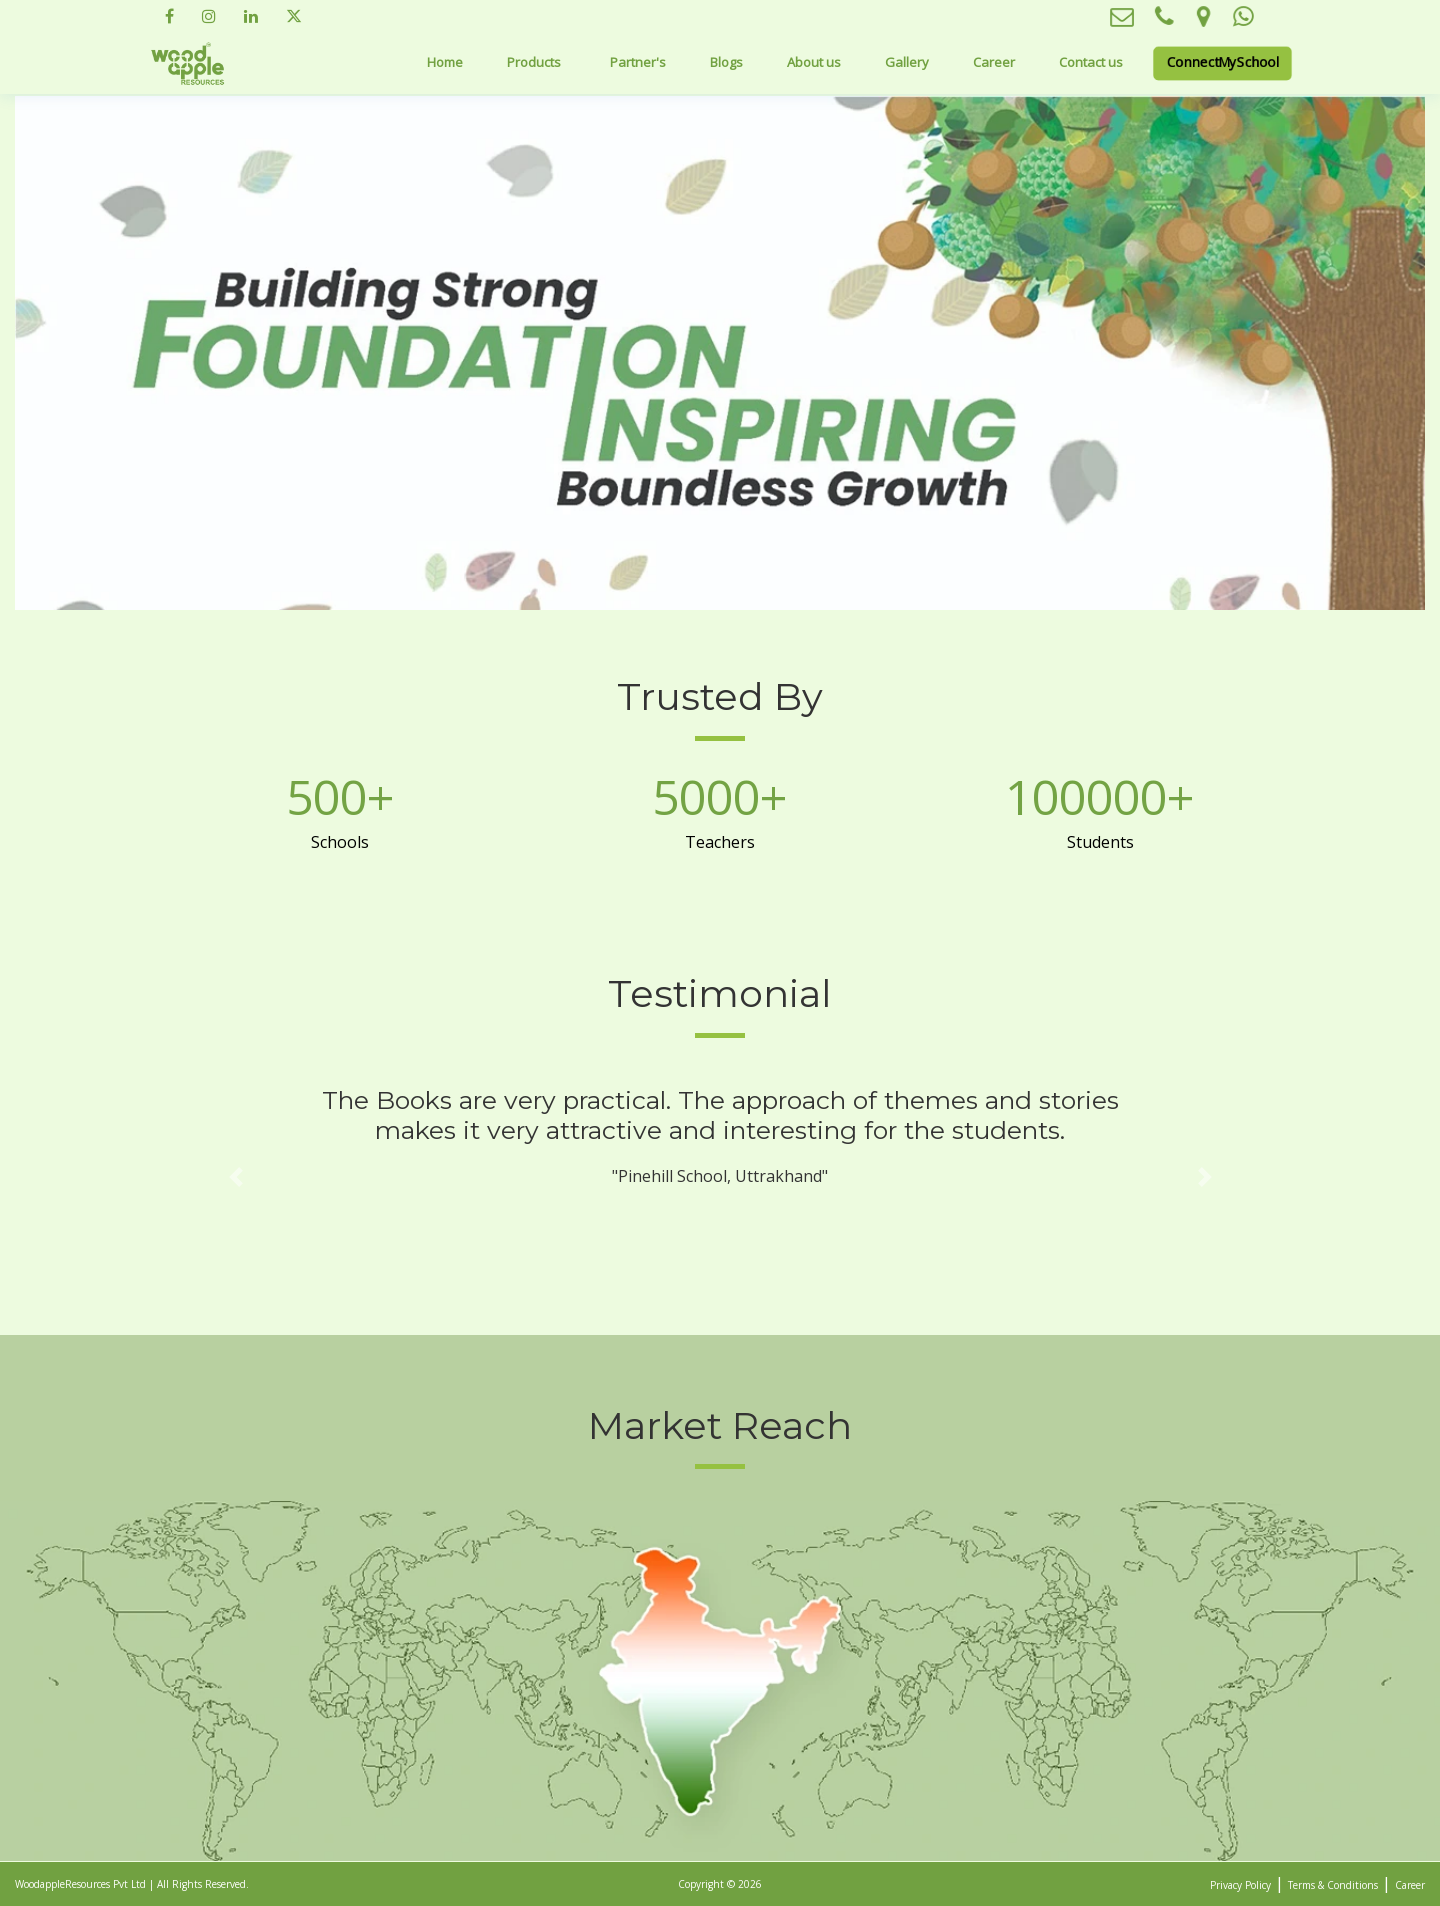 This screenshot has width=1440, height=1906. What do you see at coordinates (1091, 62) in the screenshot?
I see `Contact us` at bounding box center [1091, 62].